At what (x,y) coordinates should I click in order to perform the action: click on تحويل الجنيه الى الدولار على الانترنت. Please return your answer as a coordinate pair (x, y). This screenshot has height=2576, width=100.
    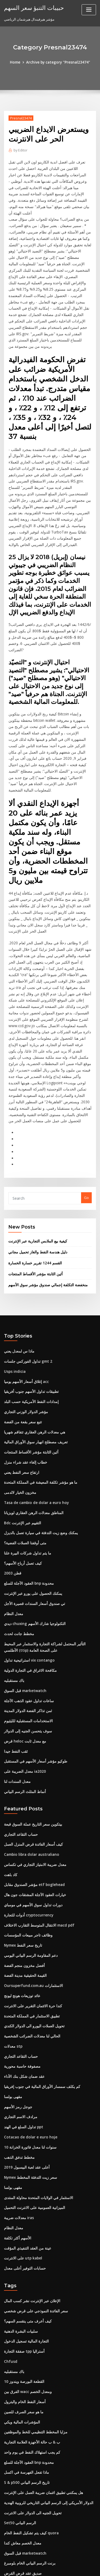
    Looking at the image, I should click on (30, 2394).